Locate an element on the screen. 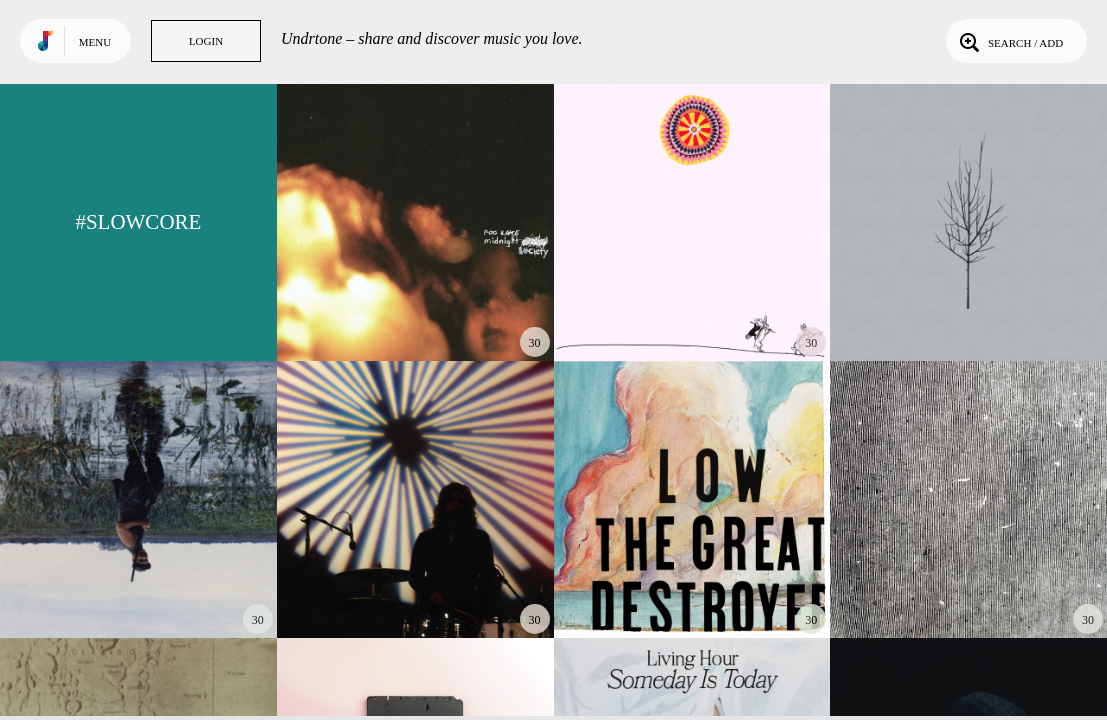 The width and height of the screenshot is (1107, 720). Menu is located at coordinates (95, 42).